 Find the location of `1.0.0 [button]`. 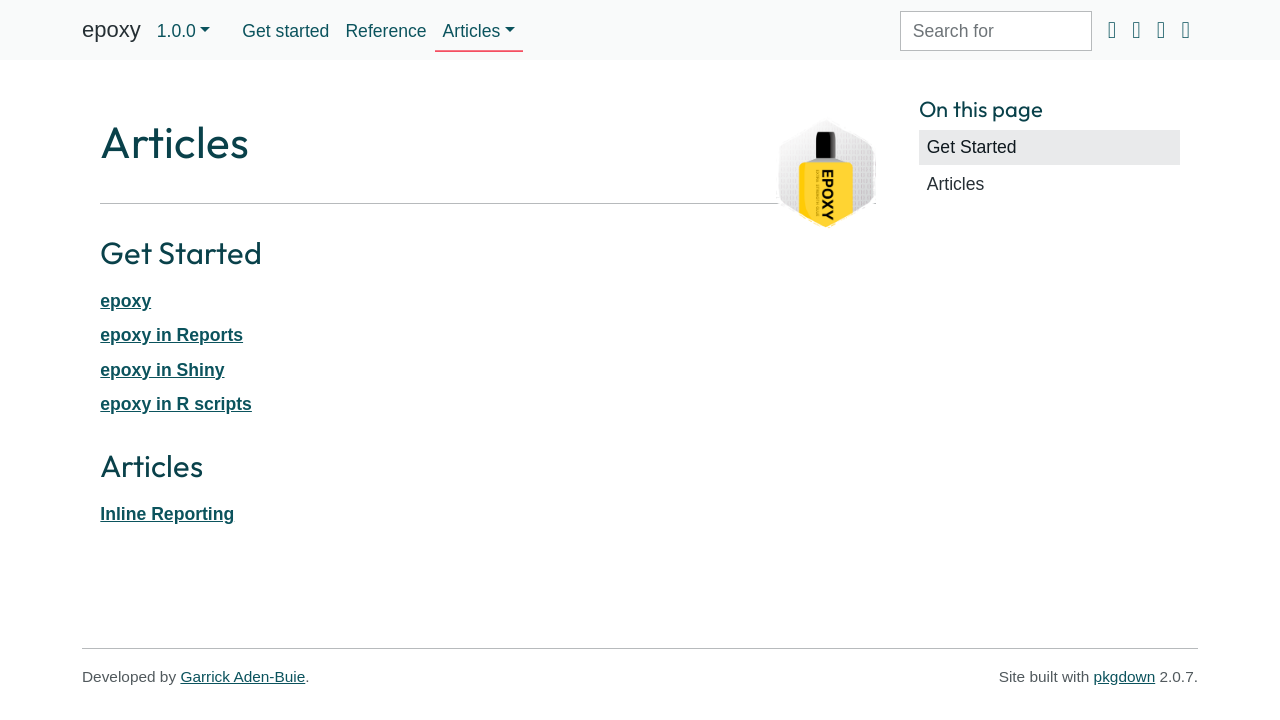

1.0.0 [button] is located at coordinates (176, 31).